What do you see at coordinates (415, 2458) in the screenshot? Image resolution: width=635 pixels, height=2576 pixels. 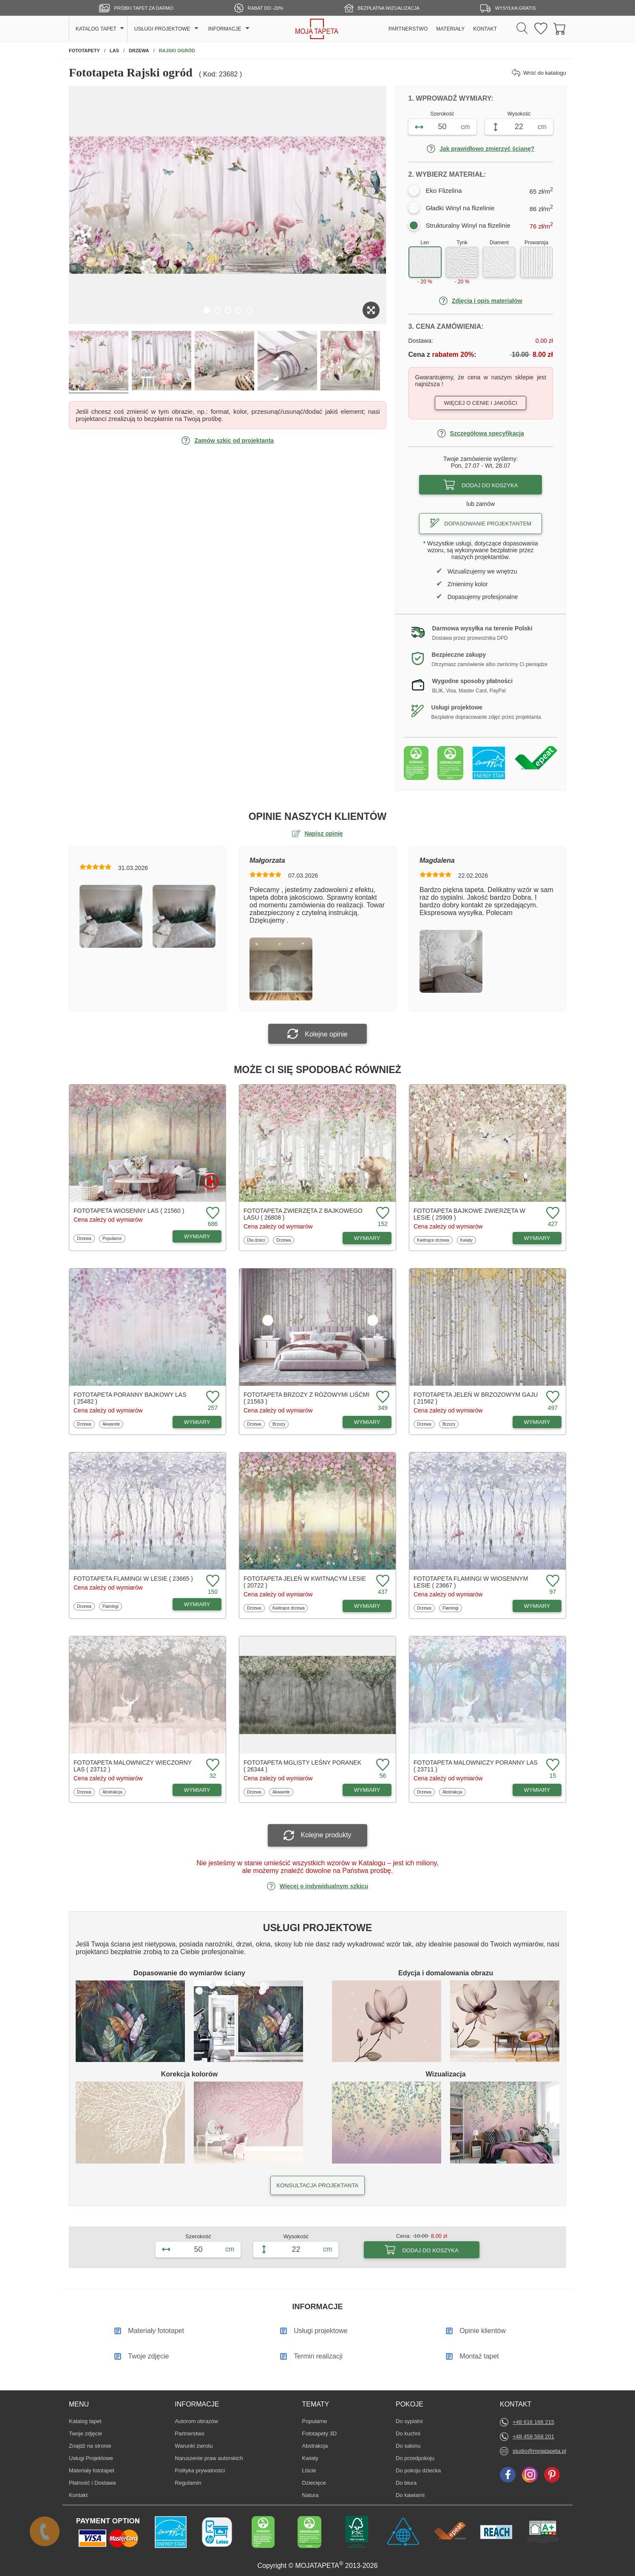 I see `Do przedpokoju` at bounding box center [415, 2458].